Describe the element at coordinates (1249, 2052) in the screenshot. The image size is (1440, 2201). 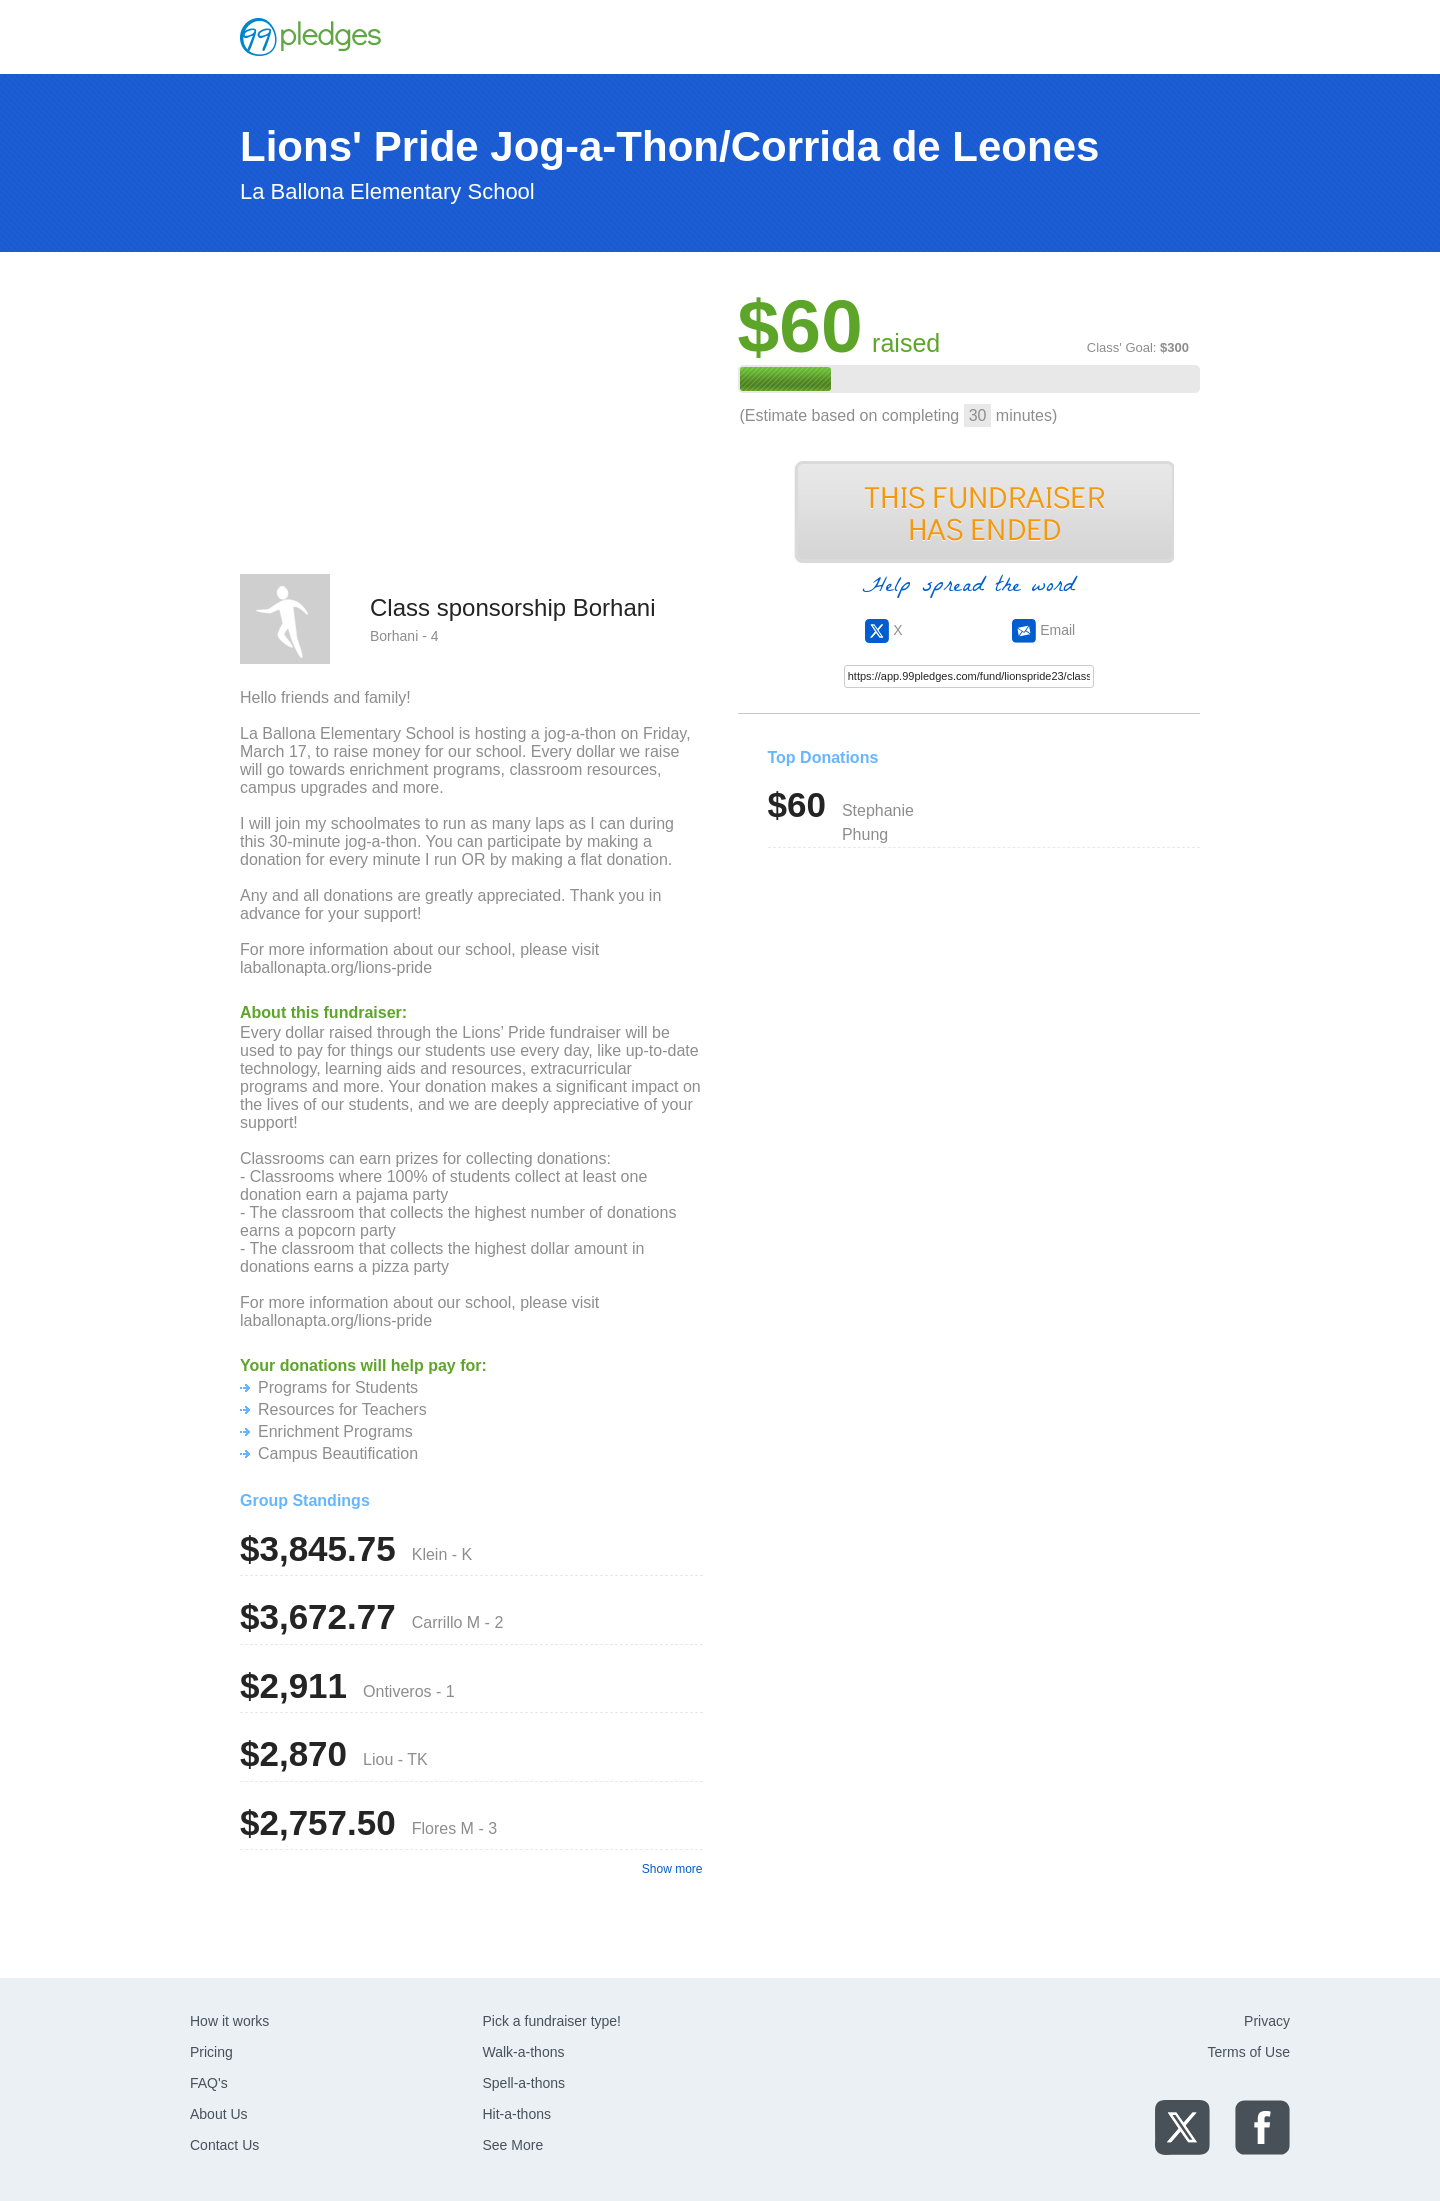
I see `Terms of Use` at that location.